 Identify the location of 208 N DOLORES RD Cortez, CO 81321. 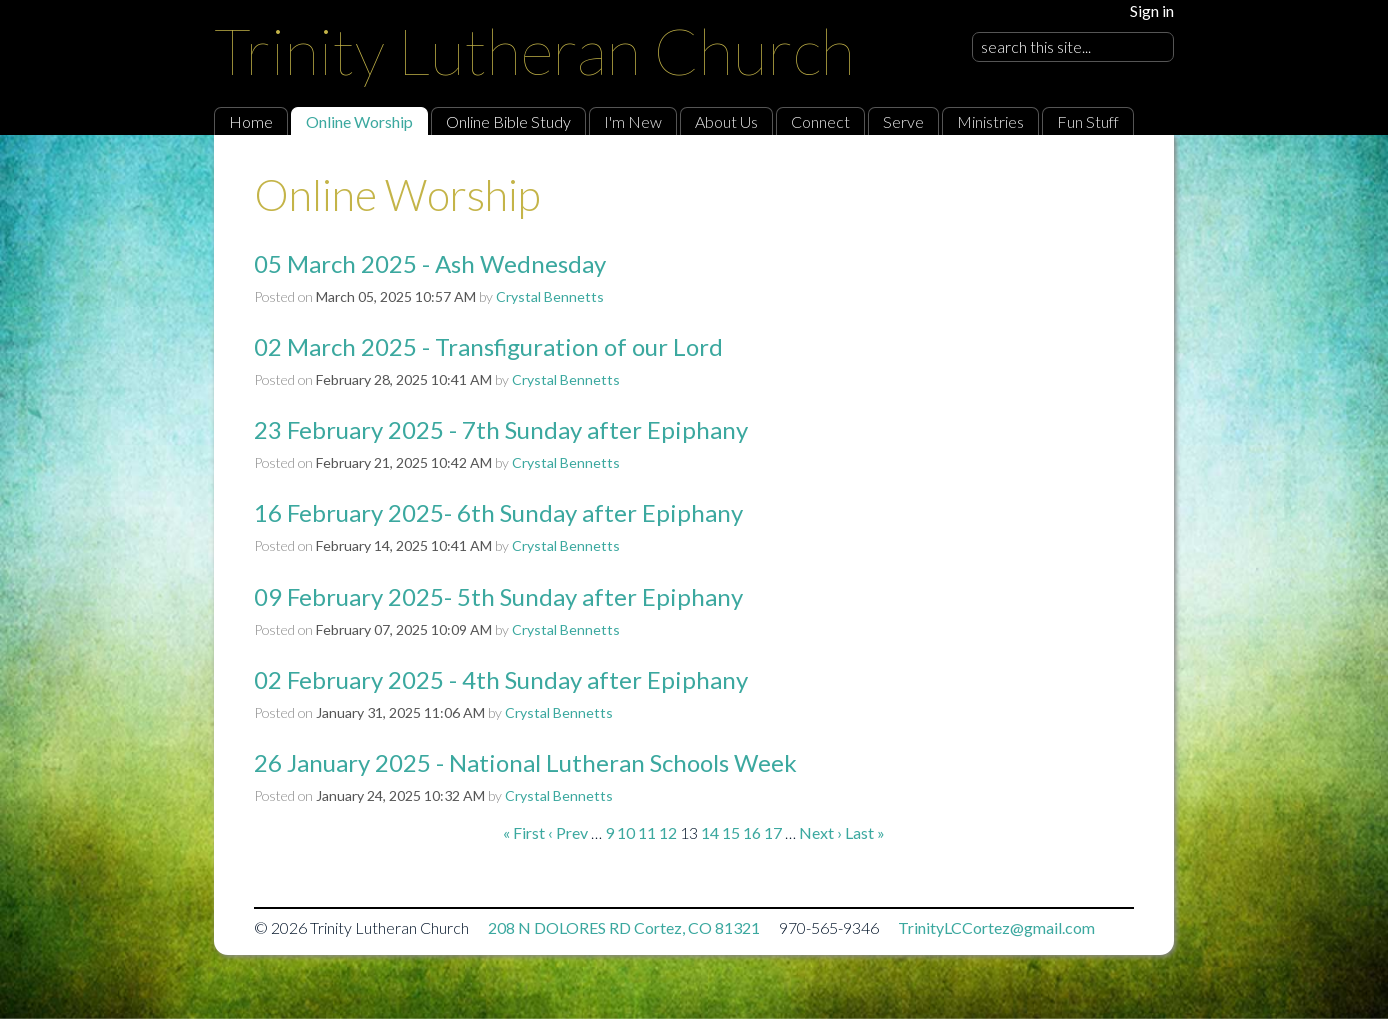
(624, 927).